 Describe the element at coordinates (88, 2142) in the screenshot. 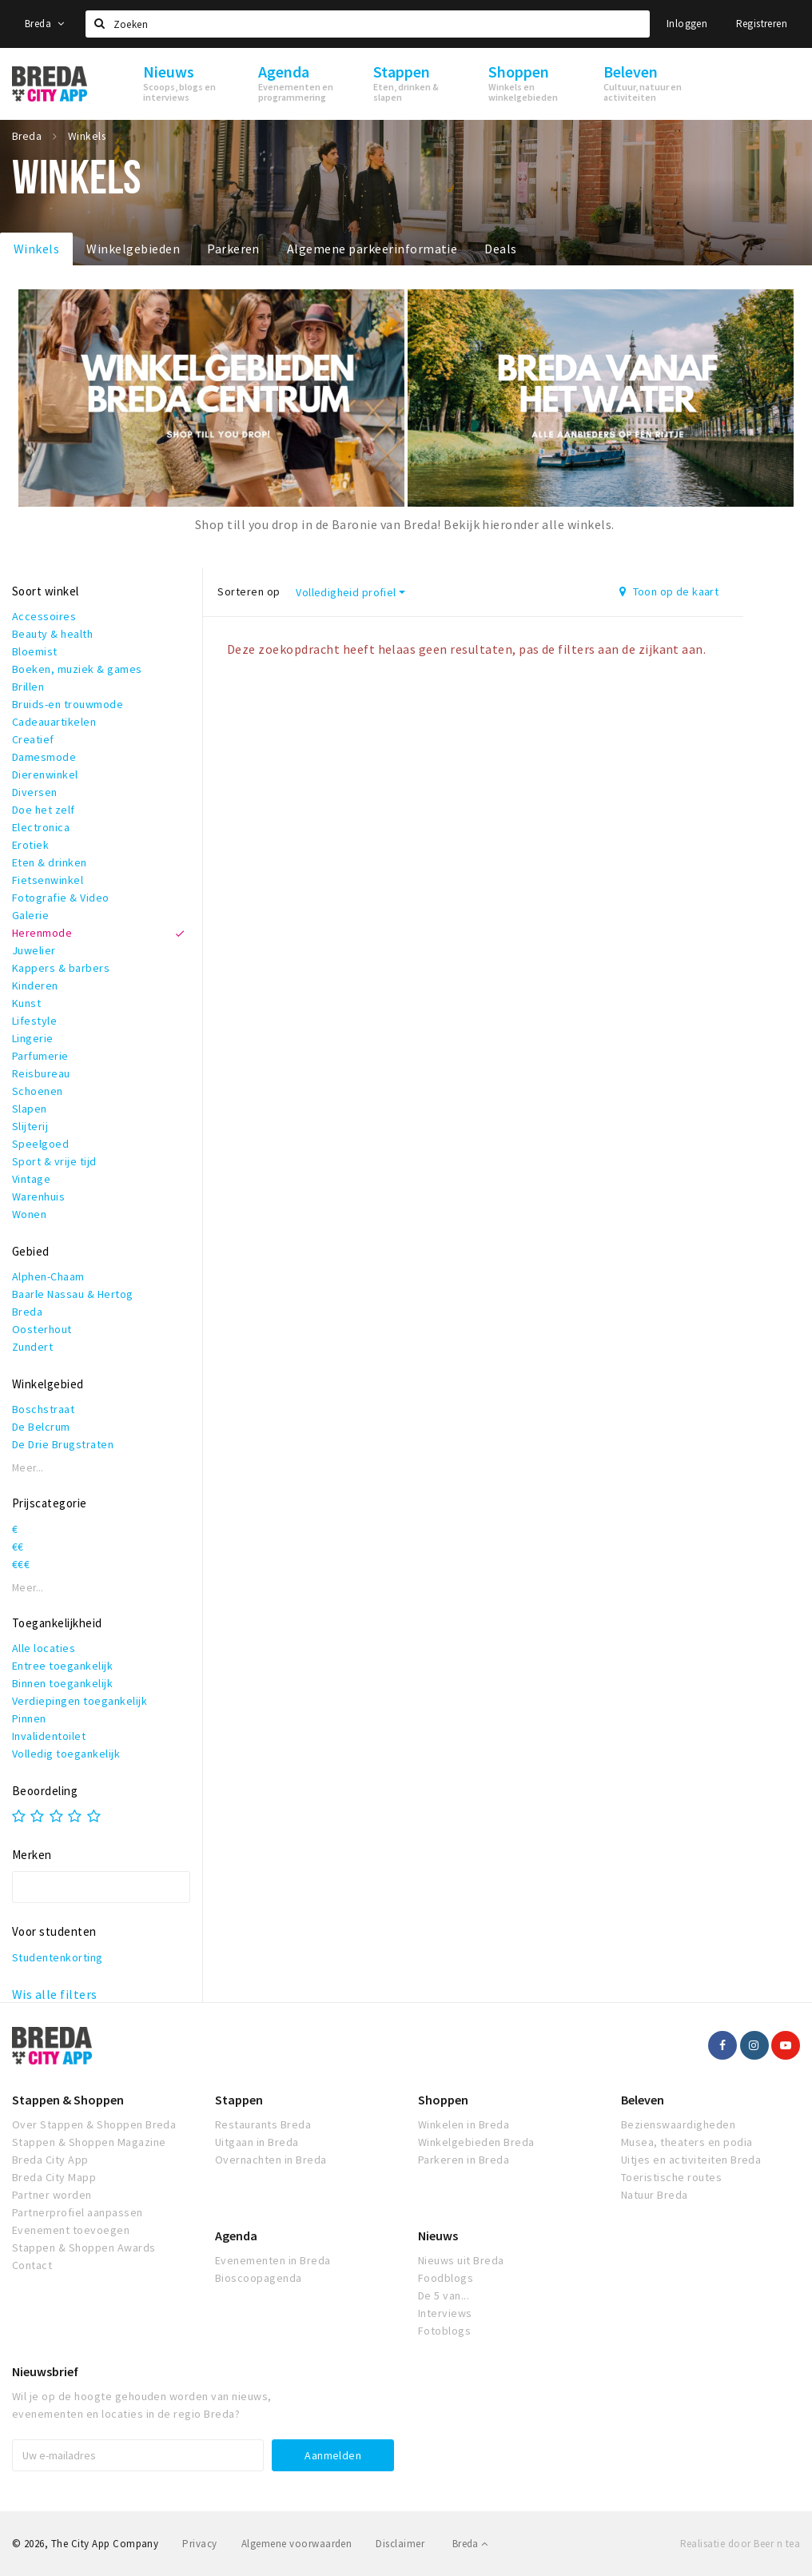

I see `Stappen & Shoppen Magazine` at that location.